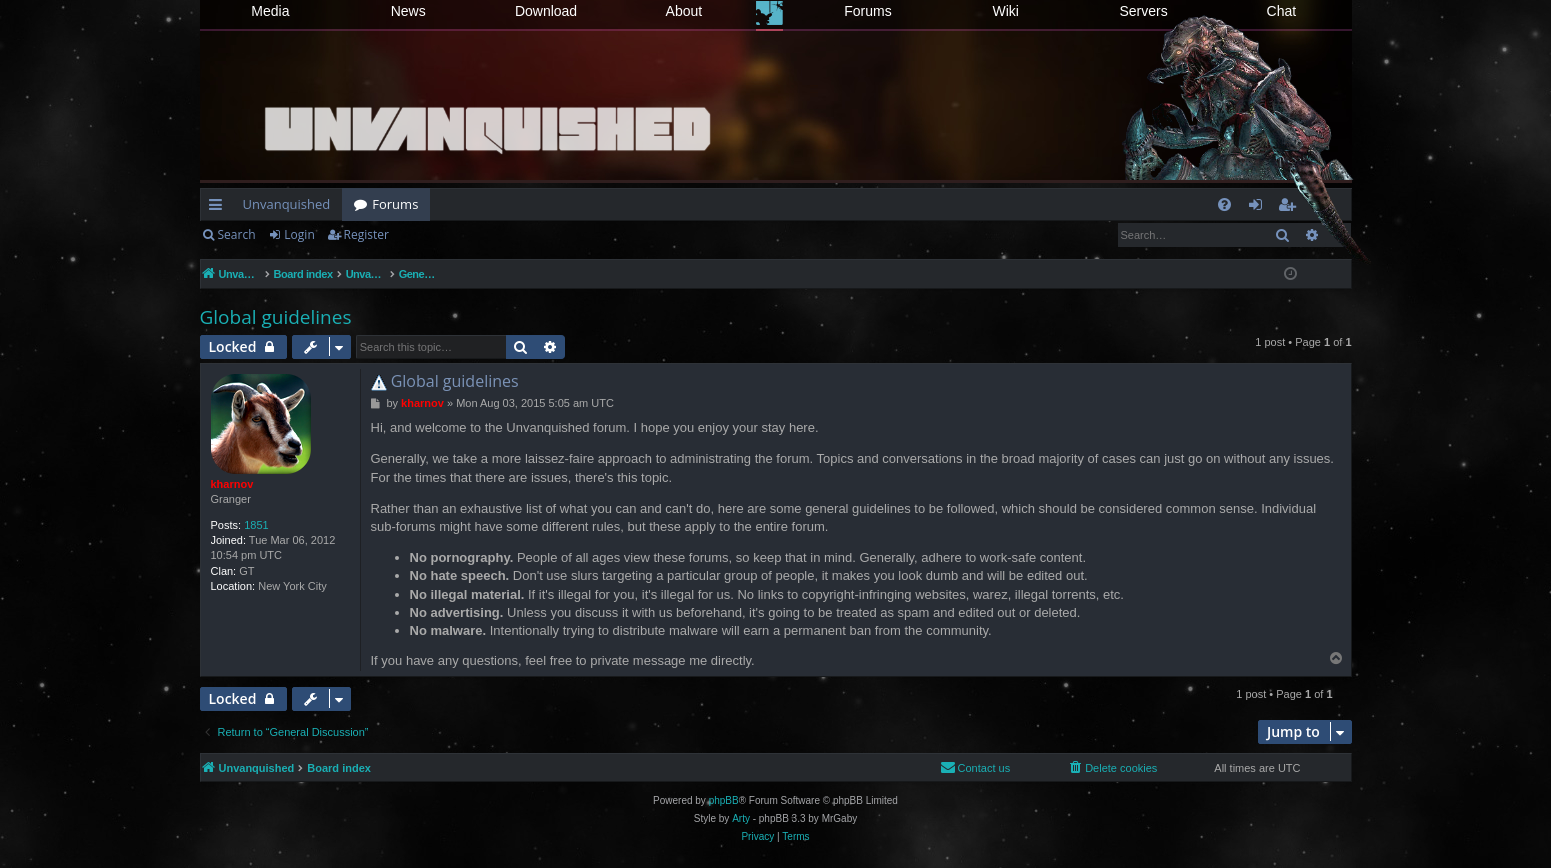  I want to click on Wiki, so click(1006, 11).